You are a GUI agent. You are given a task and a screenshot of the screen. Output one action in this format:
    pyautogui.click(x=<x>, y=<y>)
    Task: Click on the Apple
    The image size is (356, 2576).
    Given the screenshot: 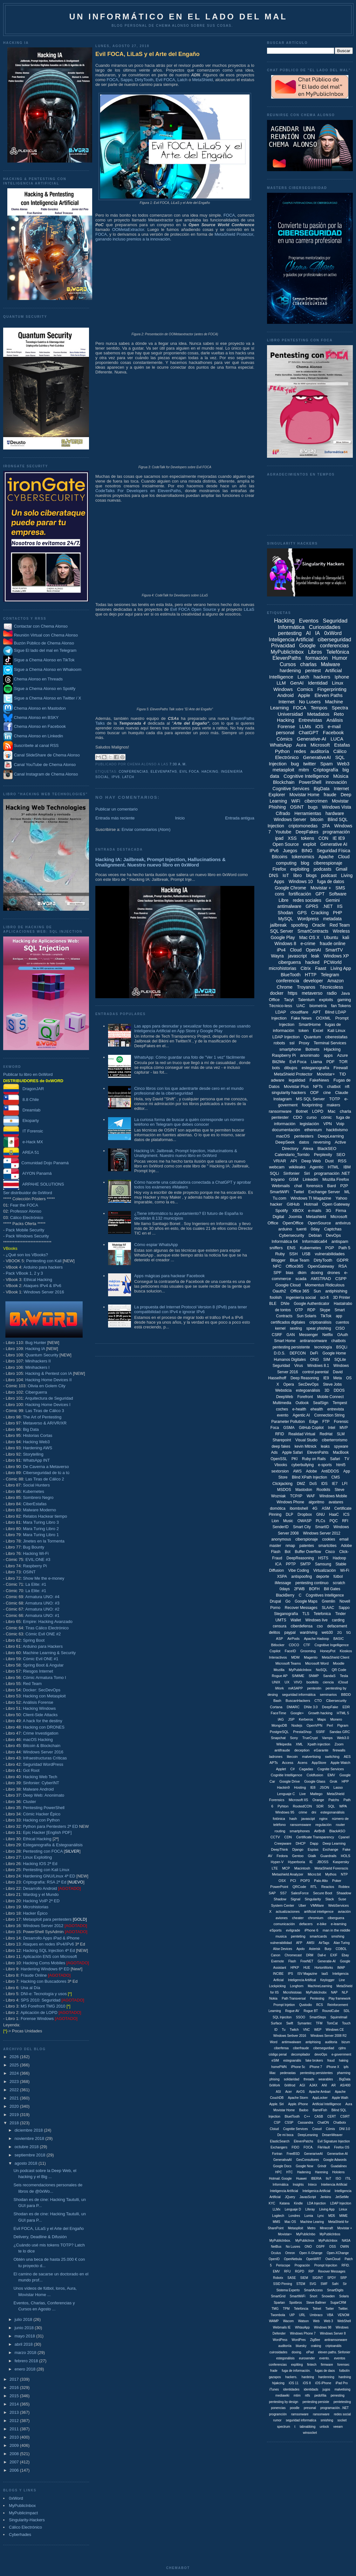 What is the action you would take?
    pyautogui.click(x=304, y=695)
    